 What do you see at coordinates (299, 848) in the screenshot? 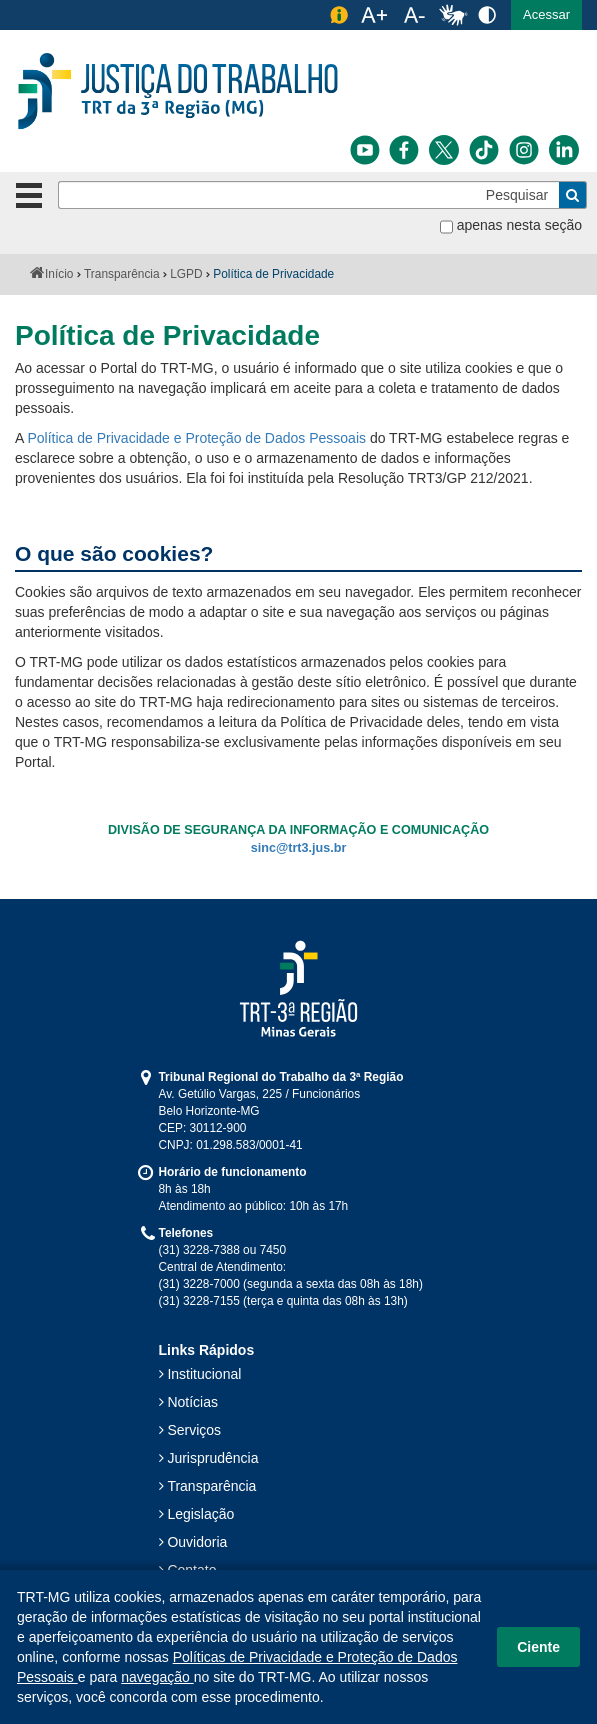
I see `sinc@trt3.jus.br` at bounding box center [299, 848].